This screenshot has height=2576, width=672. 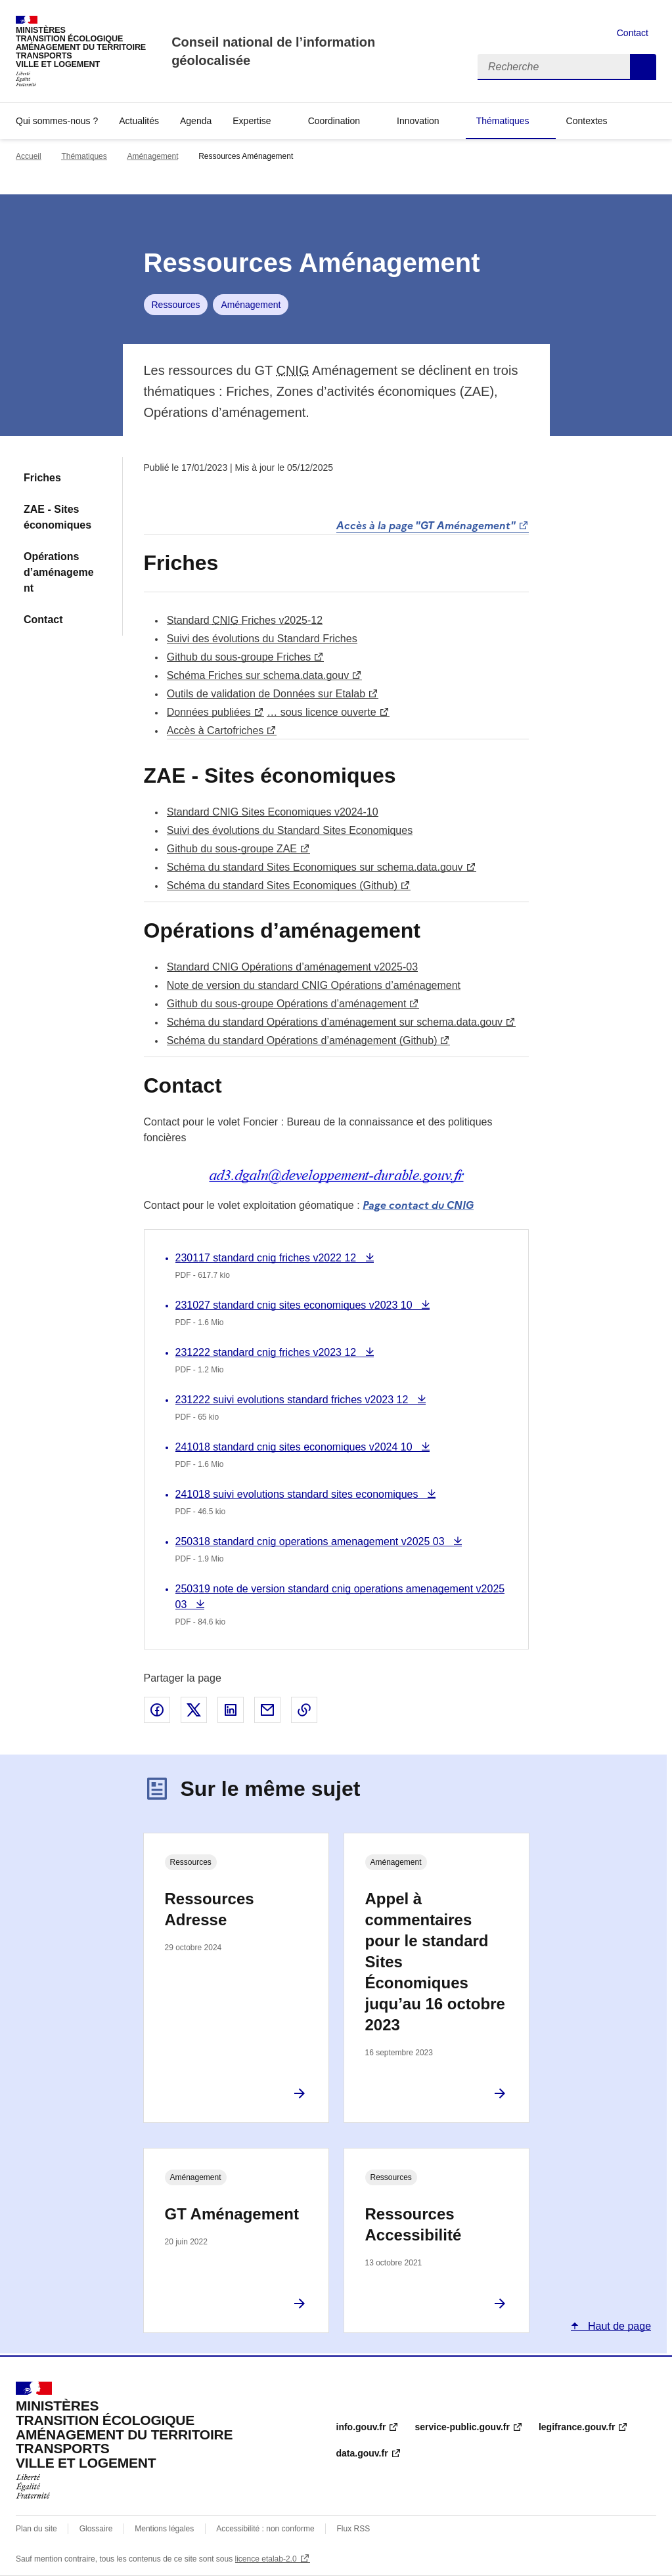 What do you see at coordinates (194, 1710) in the screenshot?
I see `Partager sur X` at bounding box center [194, 1710].